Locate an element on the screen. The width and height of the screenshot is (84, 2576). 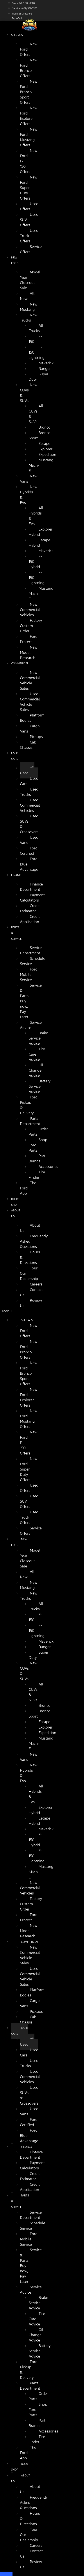
Battery Service Advice is located at coordinates (40, 1086).